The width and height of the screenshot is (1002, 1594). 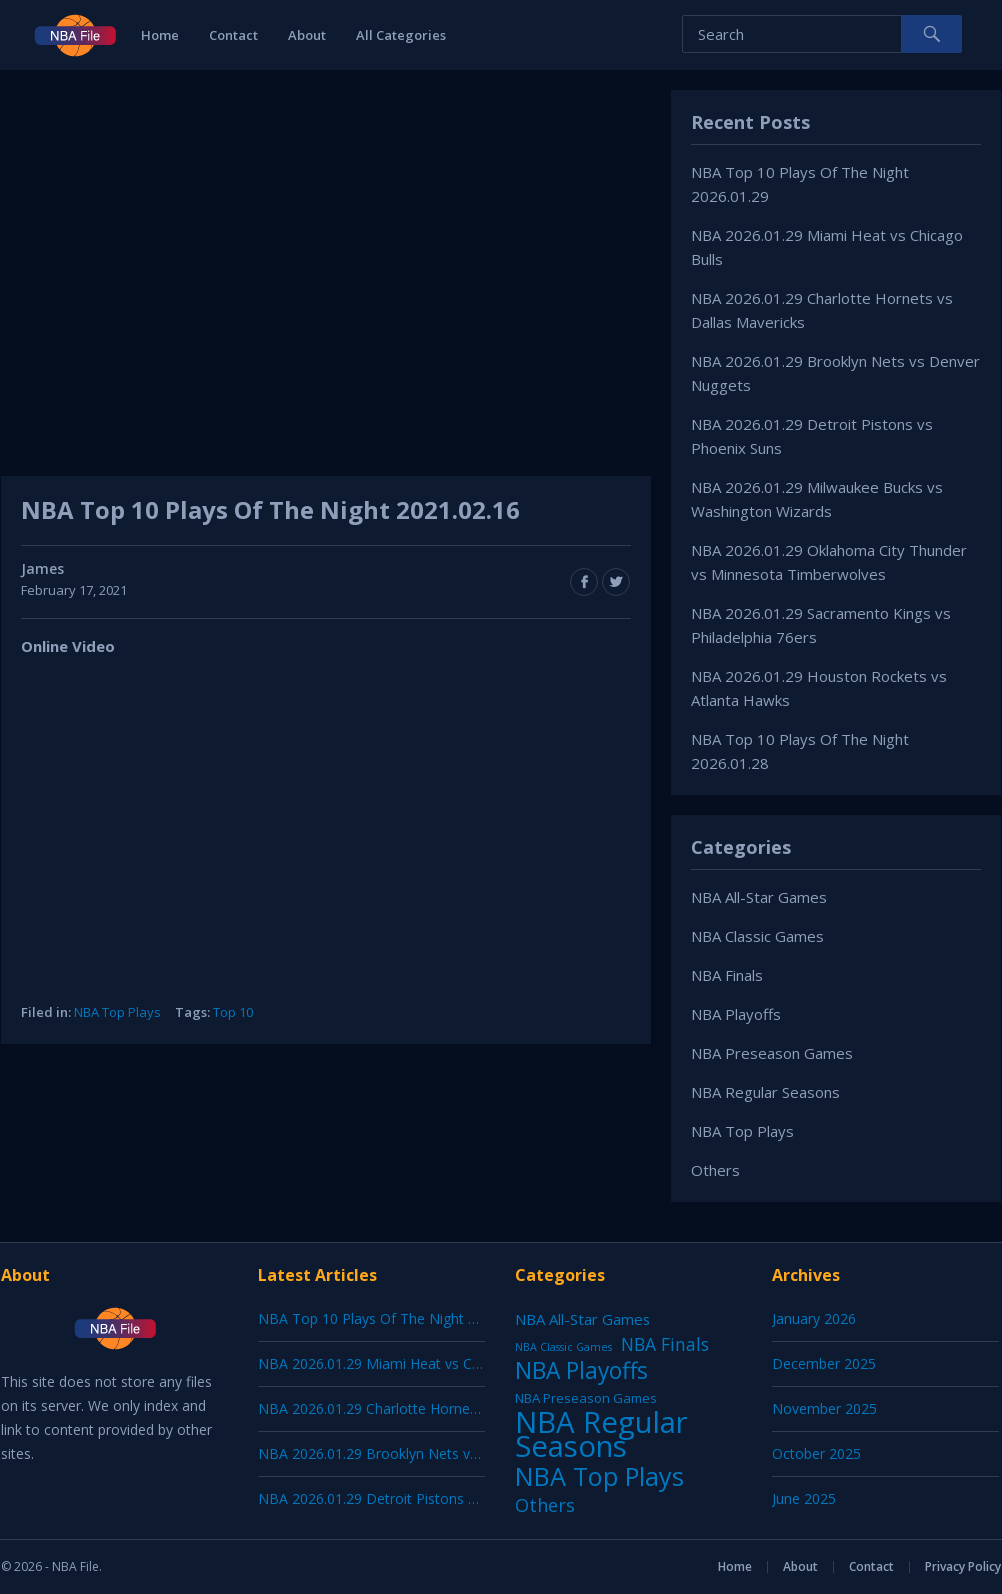 What do you see at coordinates (759, 897) in the screenshot?
I see `NBA All-Star Games` at bounding box center [759, 897].